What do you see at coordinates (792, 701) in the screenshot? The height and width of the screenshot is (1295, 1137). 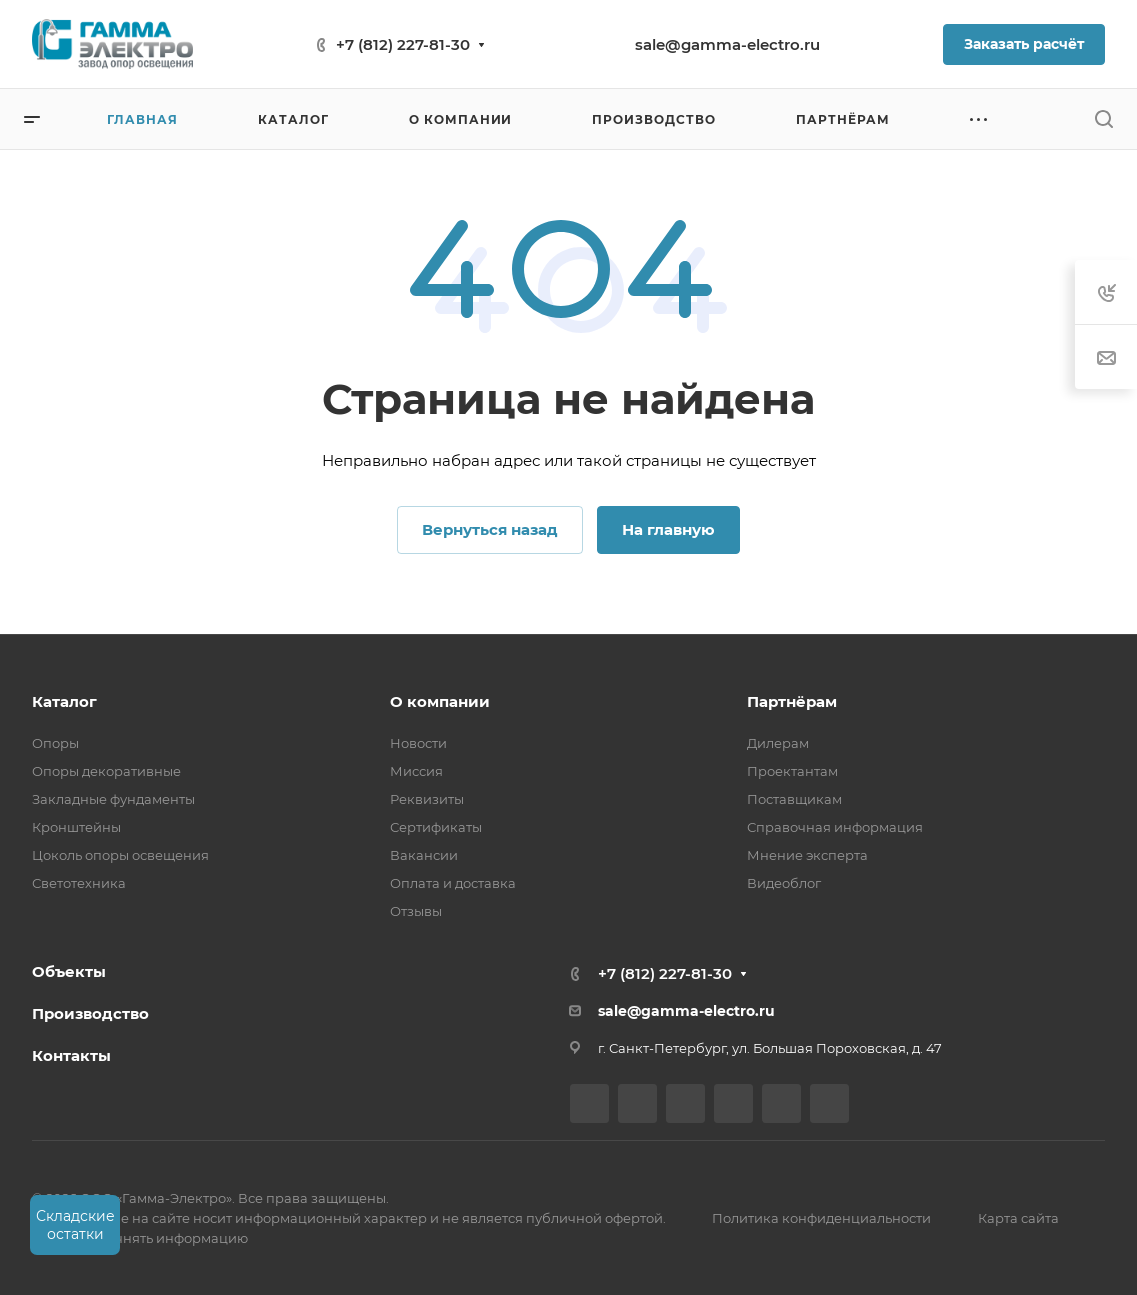 I see `Партнёрам` at bounding box center [792, 701].